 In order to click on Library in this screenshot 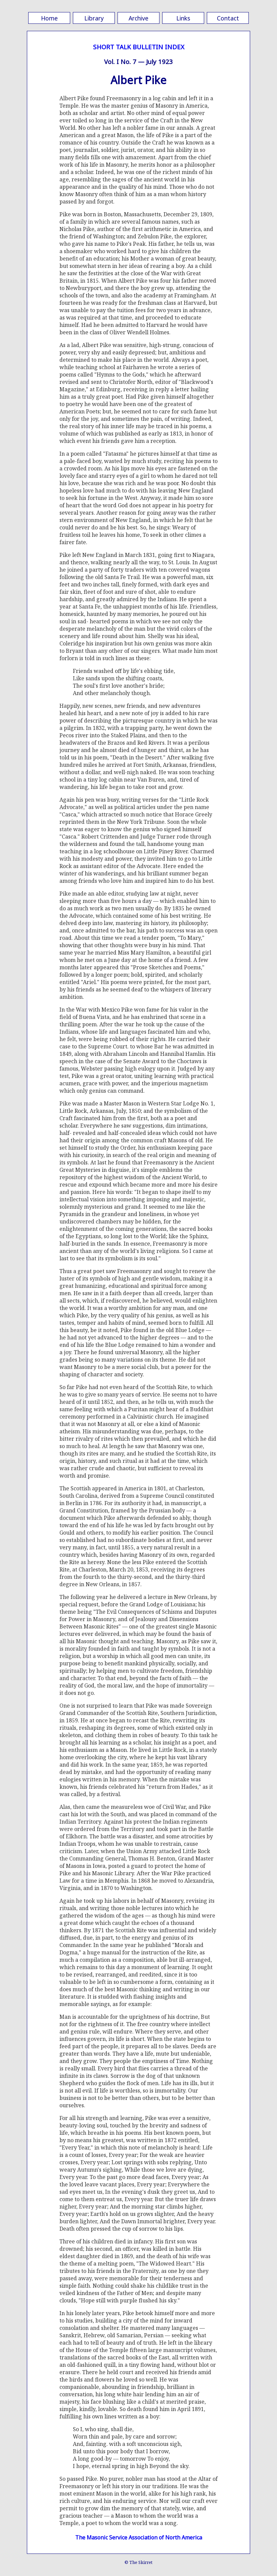, I will do `click(94, 18)`.